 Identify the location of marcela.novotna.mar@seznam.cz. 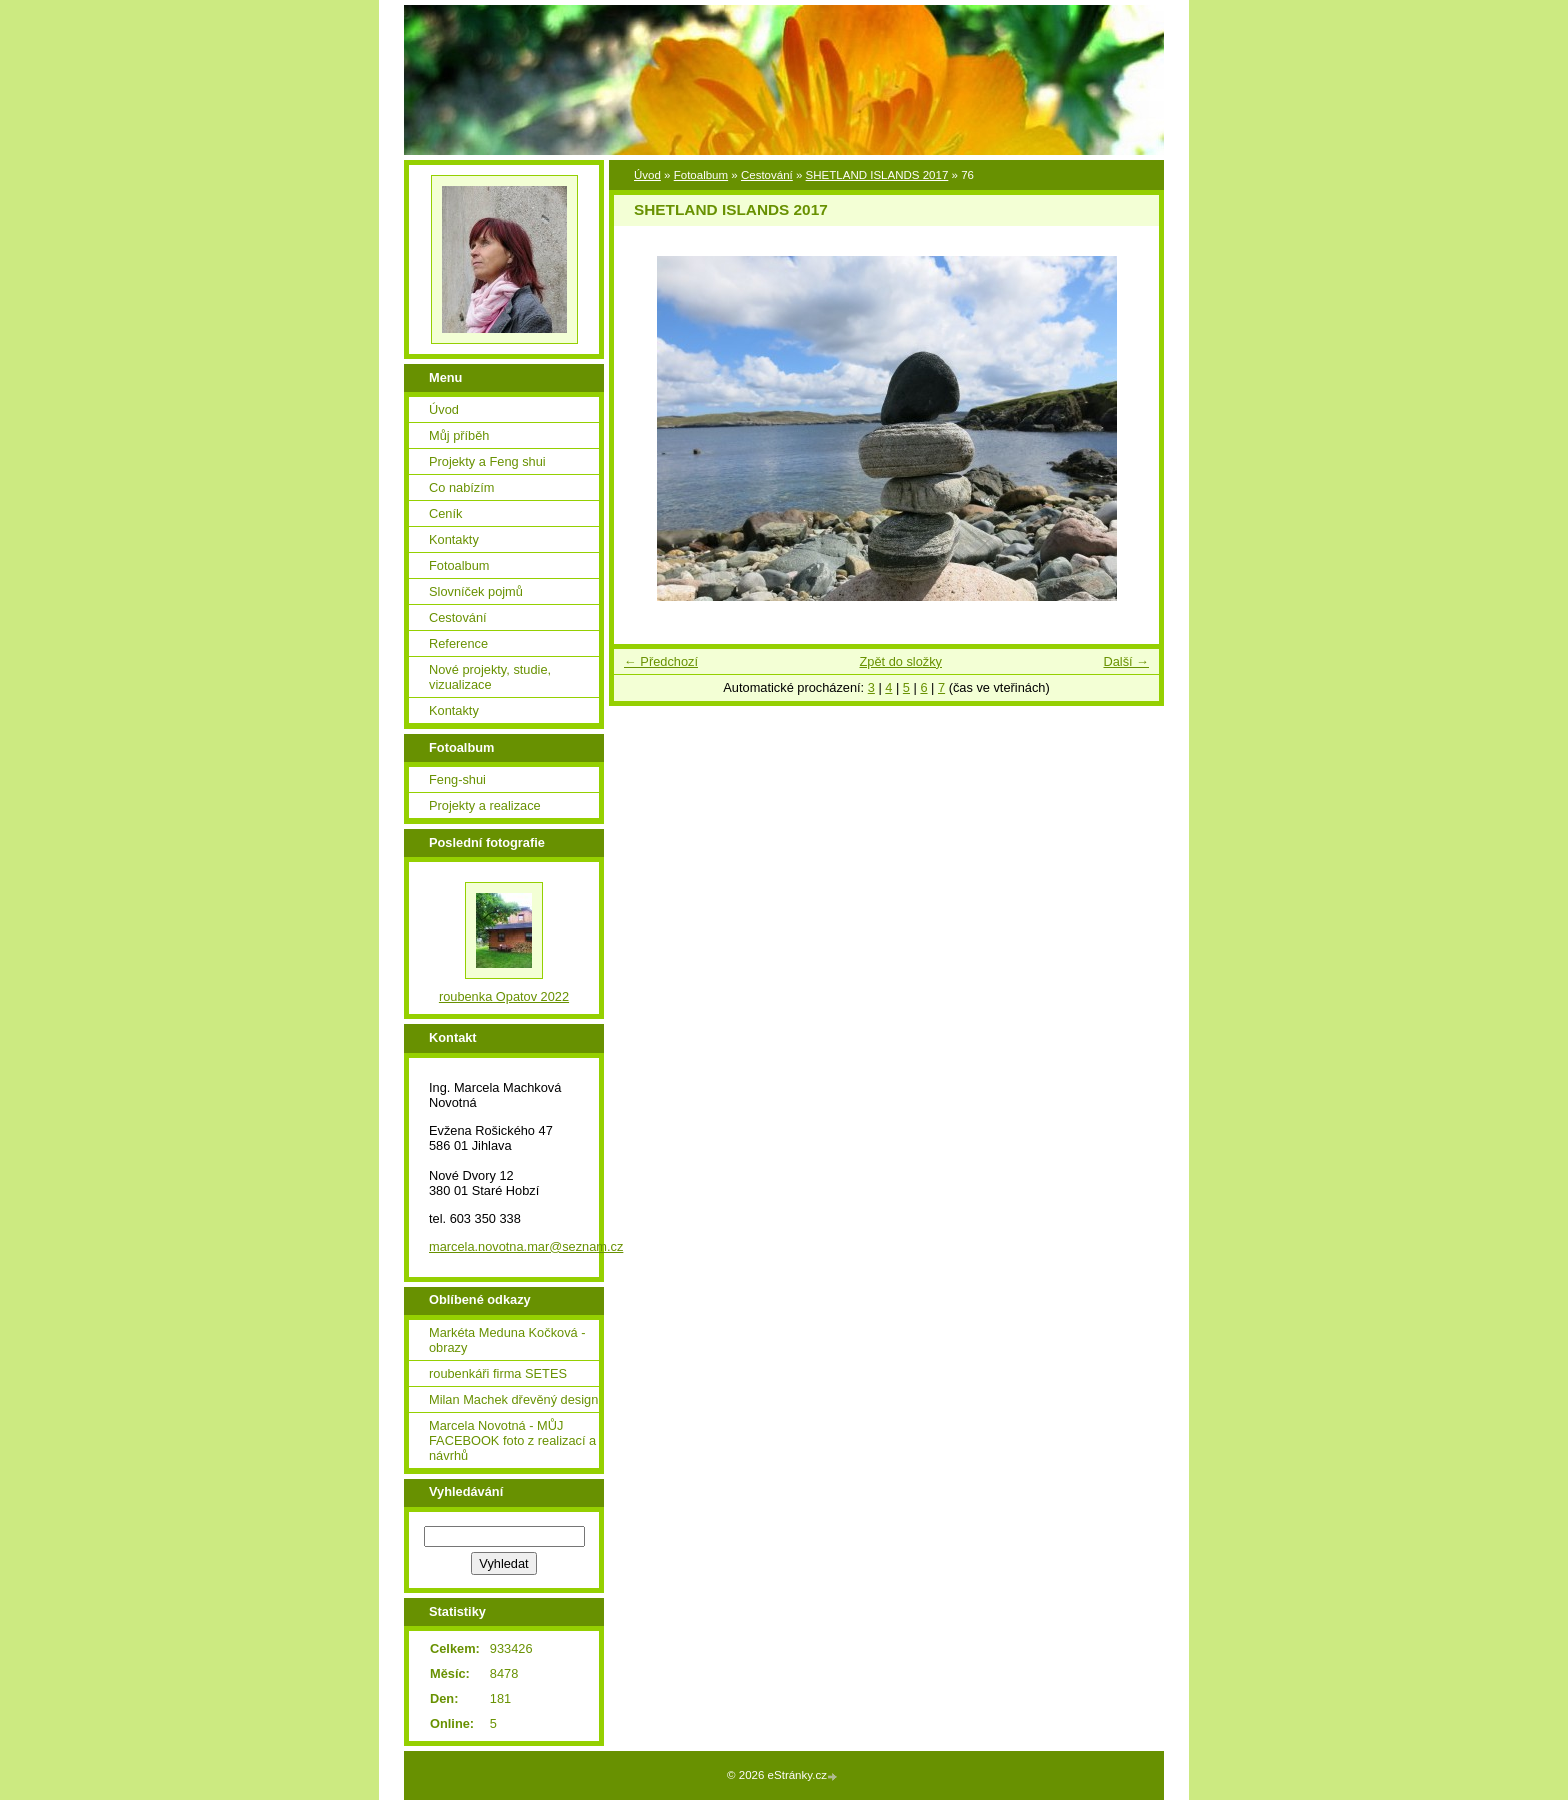
(526, 1246).